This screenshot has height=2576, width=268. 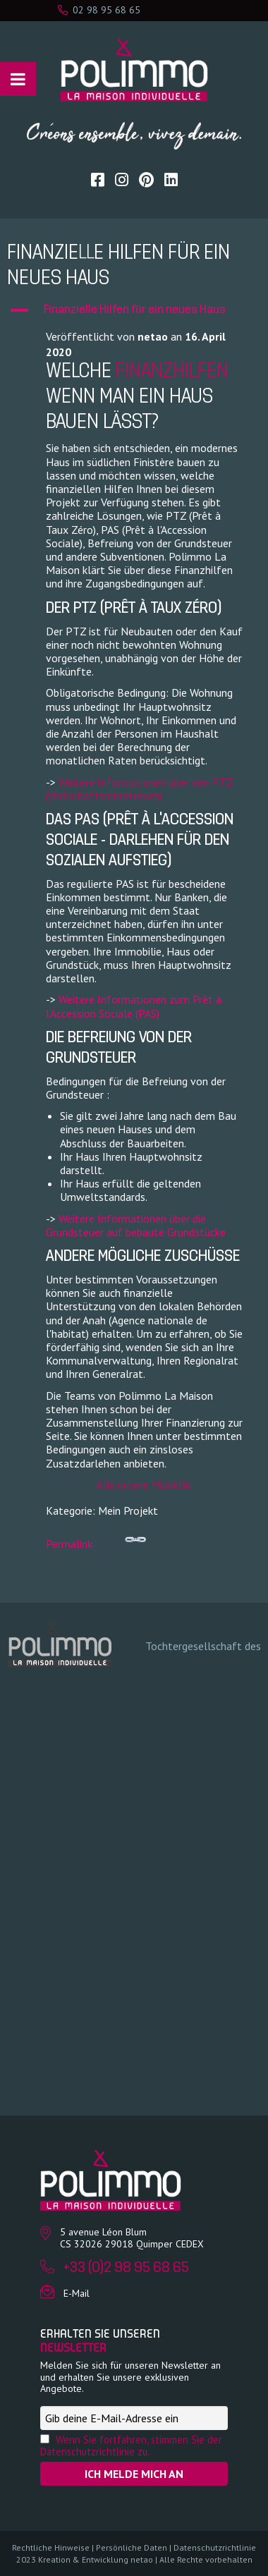 What do you see at coordinates (51, 2547) in the screenshot?
I see `Rechtliche Hinweise` at bounding box center [51, 2547].